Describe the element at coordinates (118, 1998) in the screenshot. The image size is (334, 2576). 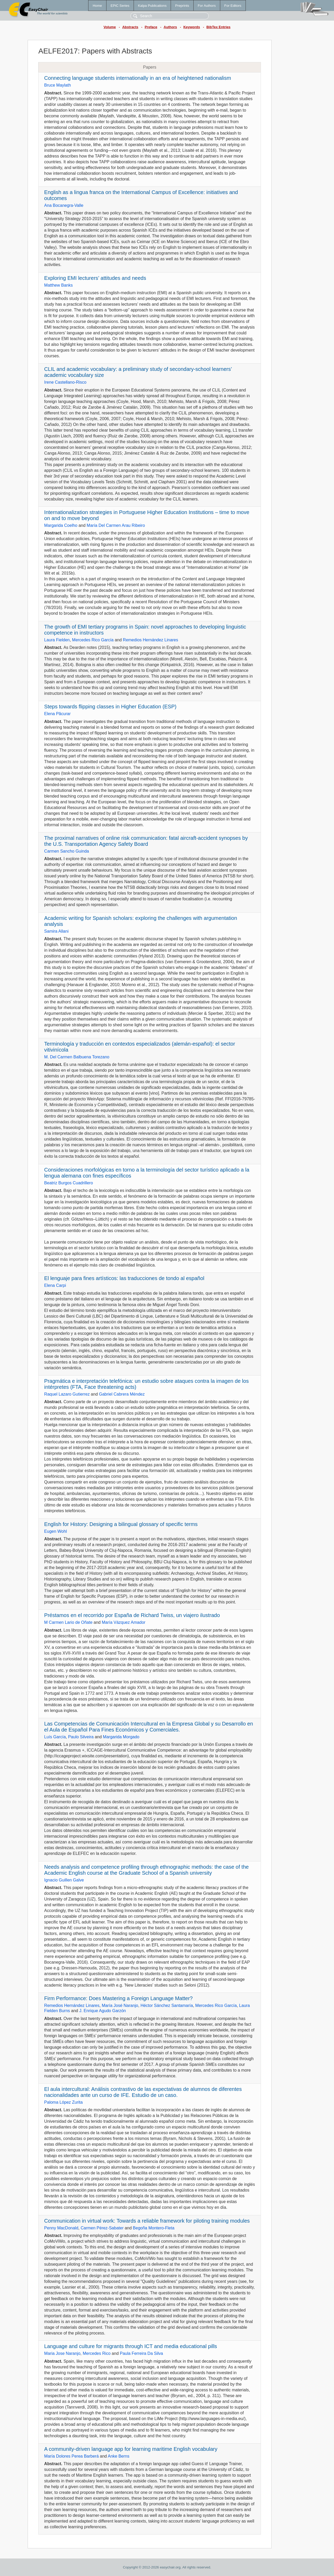
I see `Firm Performance: Does Mastering a Foreign Language Matter?` at that location.